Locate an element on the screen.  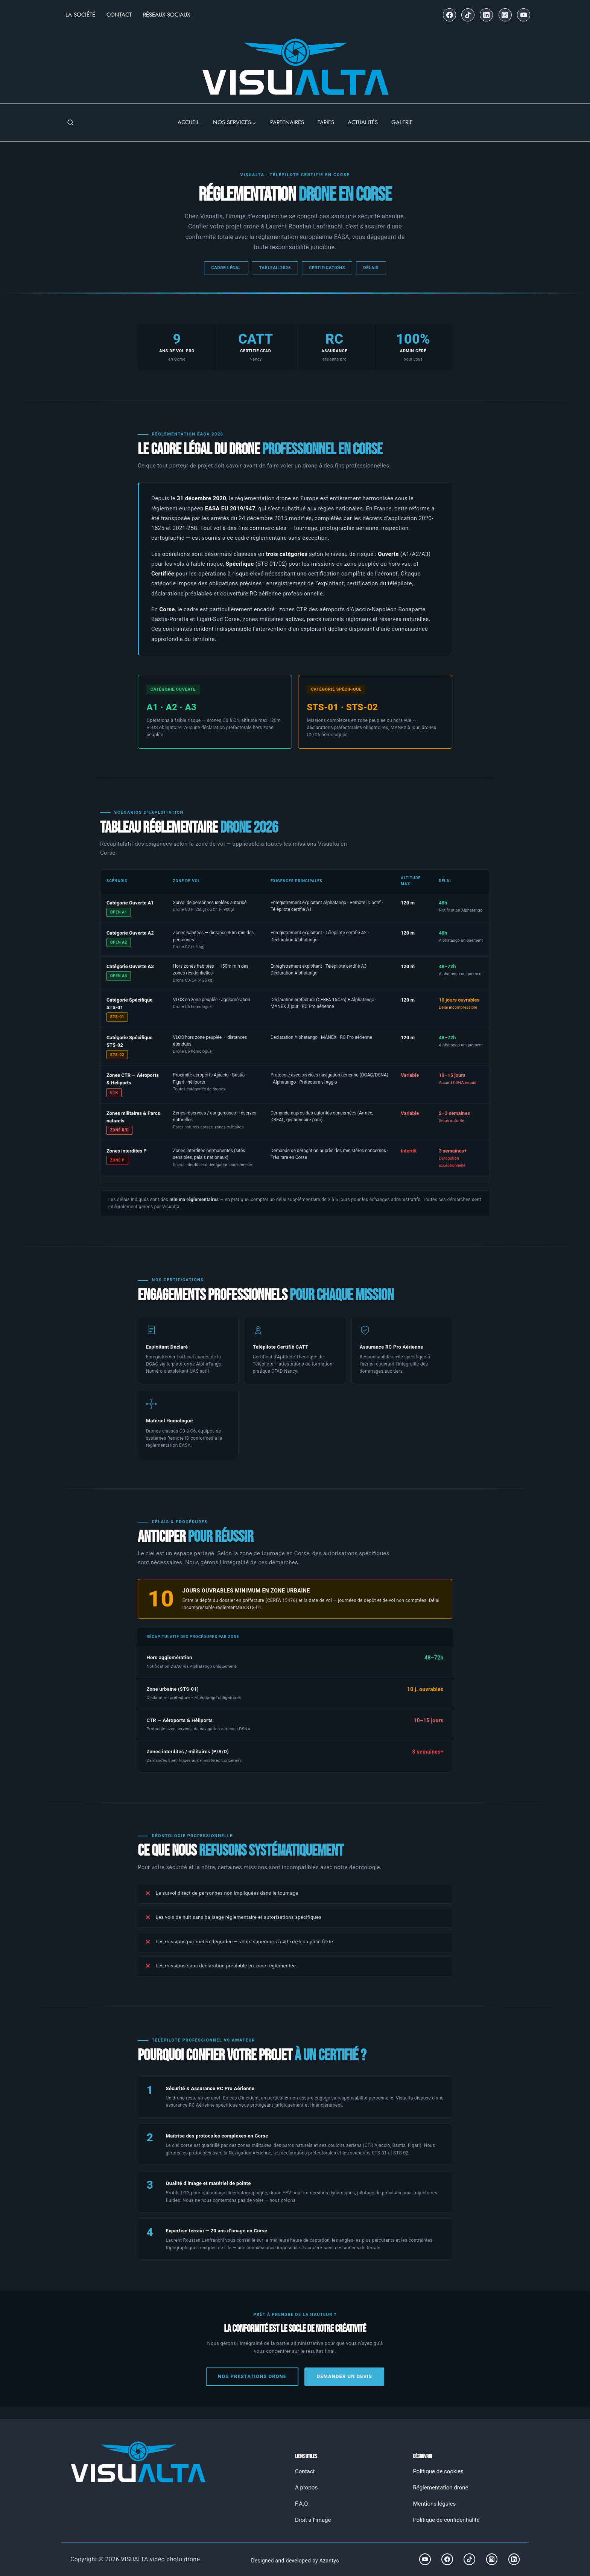
Réseaux Sociaux is located at coordinates (166, 15).